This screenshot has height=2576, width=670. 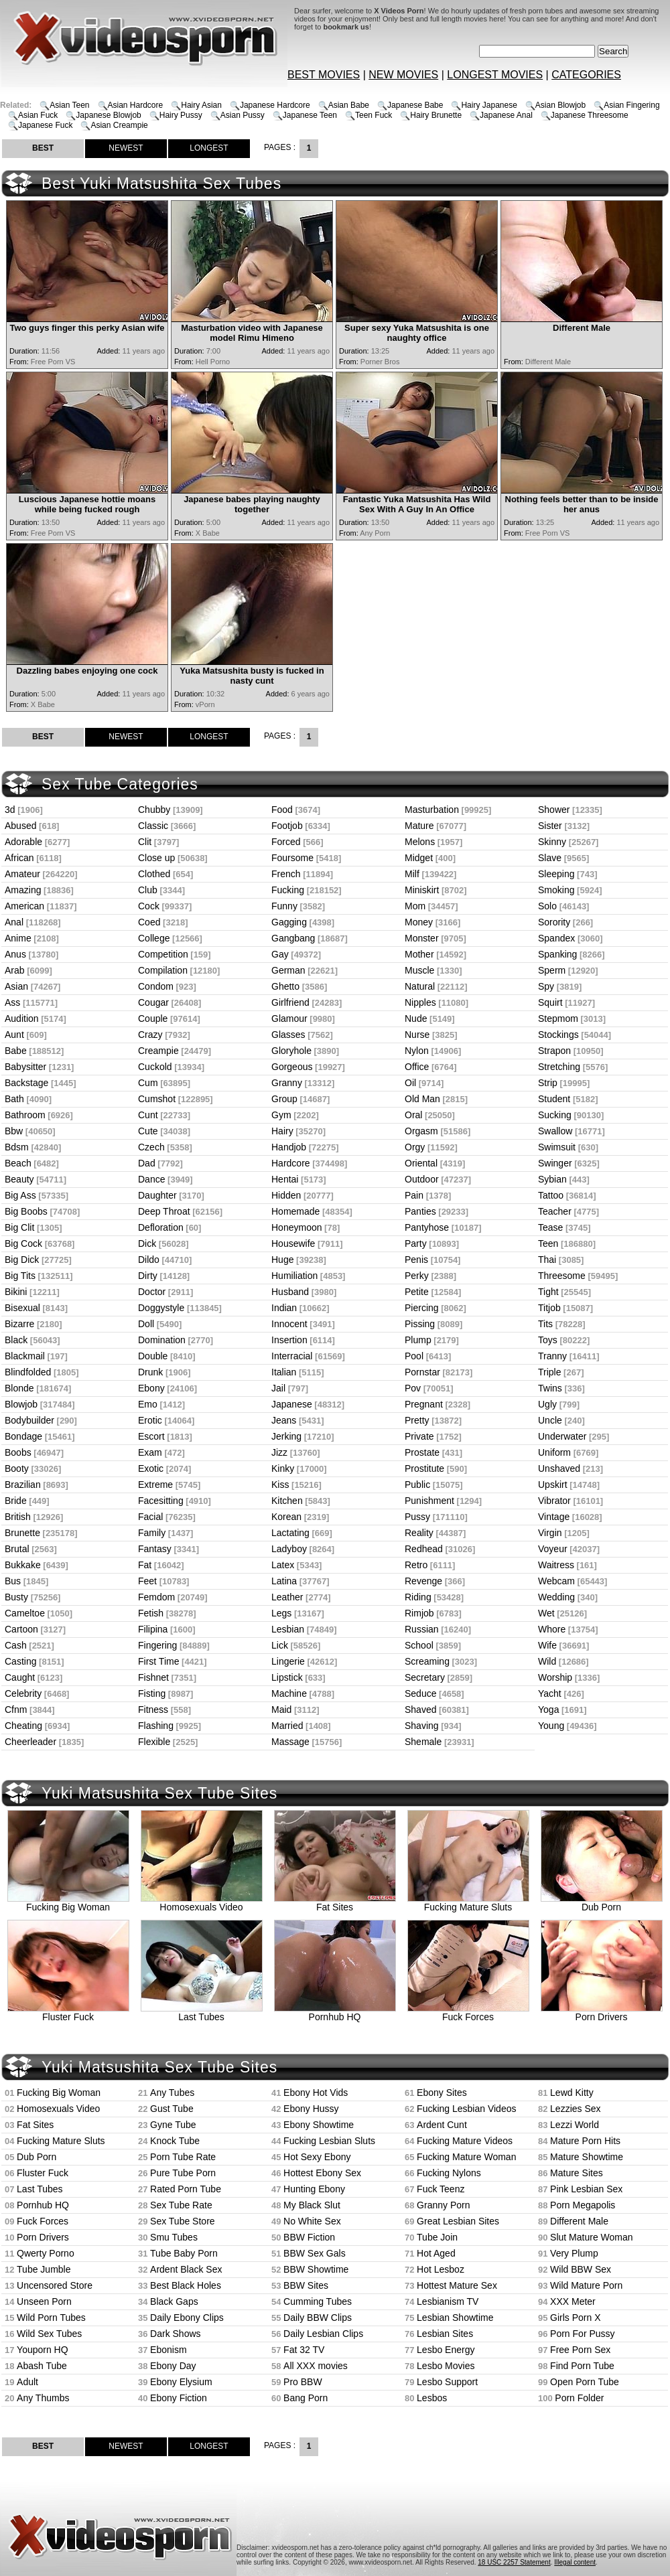 What do you see at coordinates (23, 1693) in the screenshot?
I see `Celebrity` at bounding box center [23, 1693].